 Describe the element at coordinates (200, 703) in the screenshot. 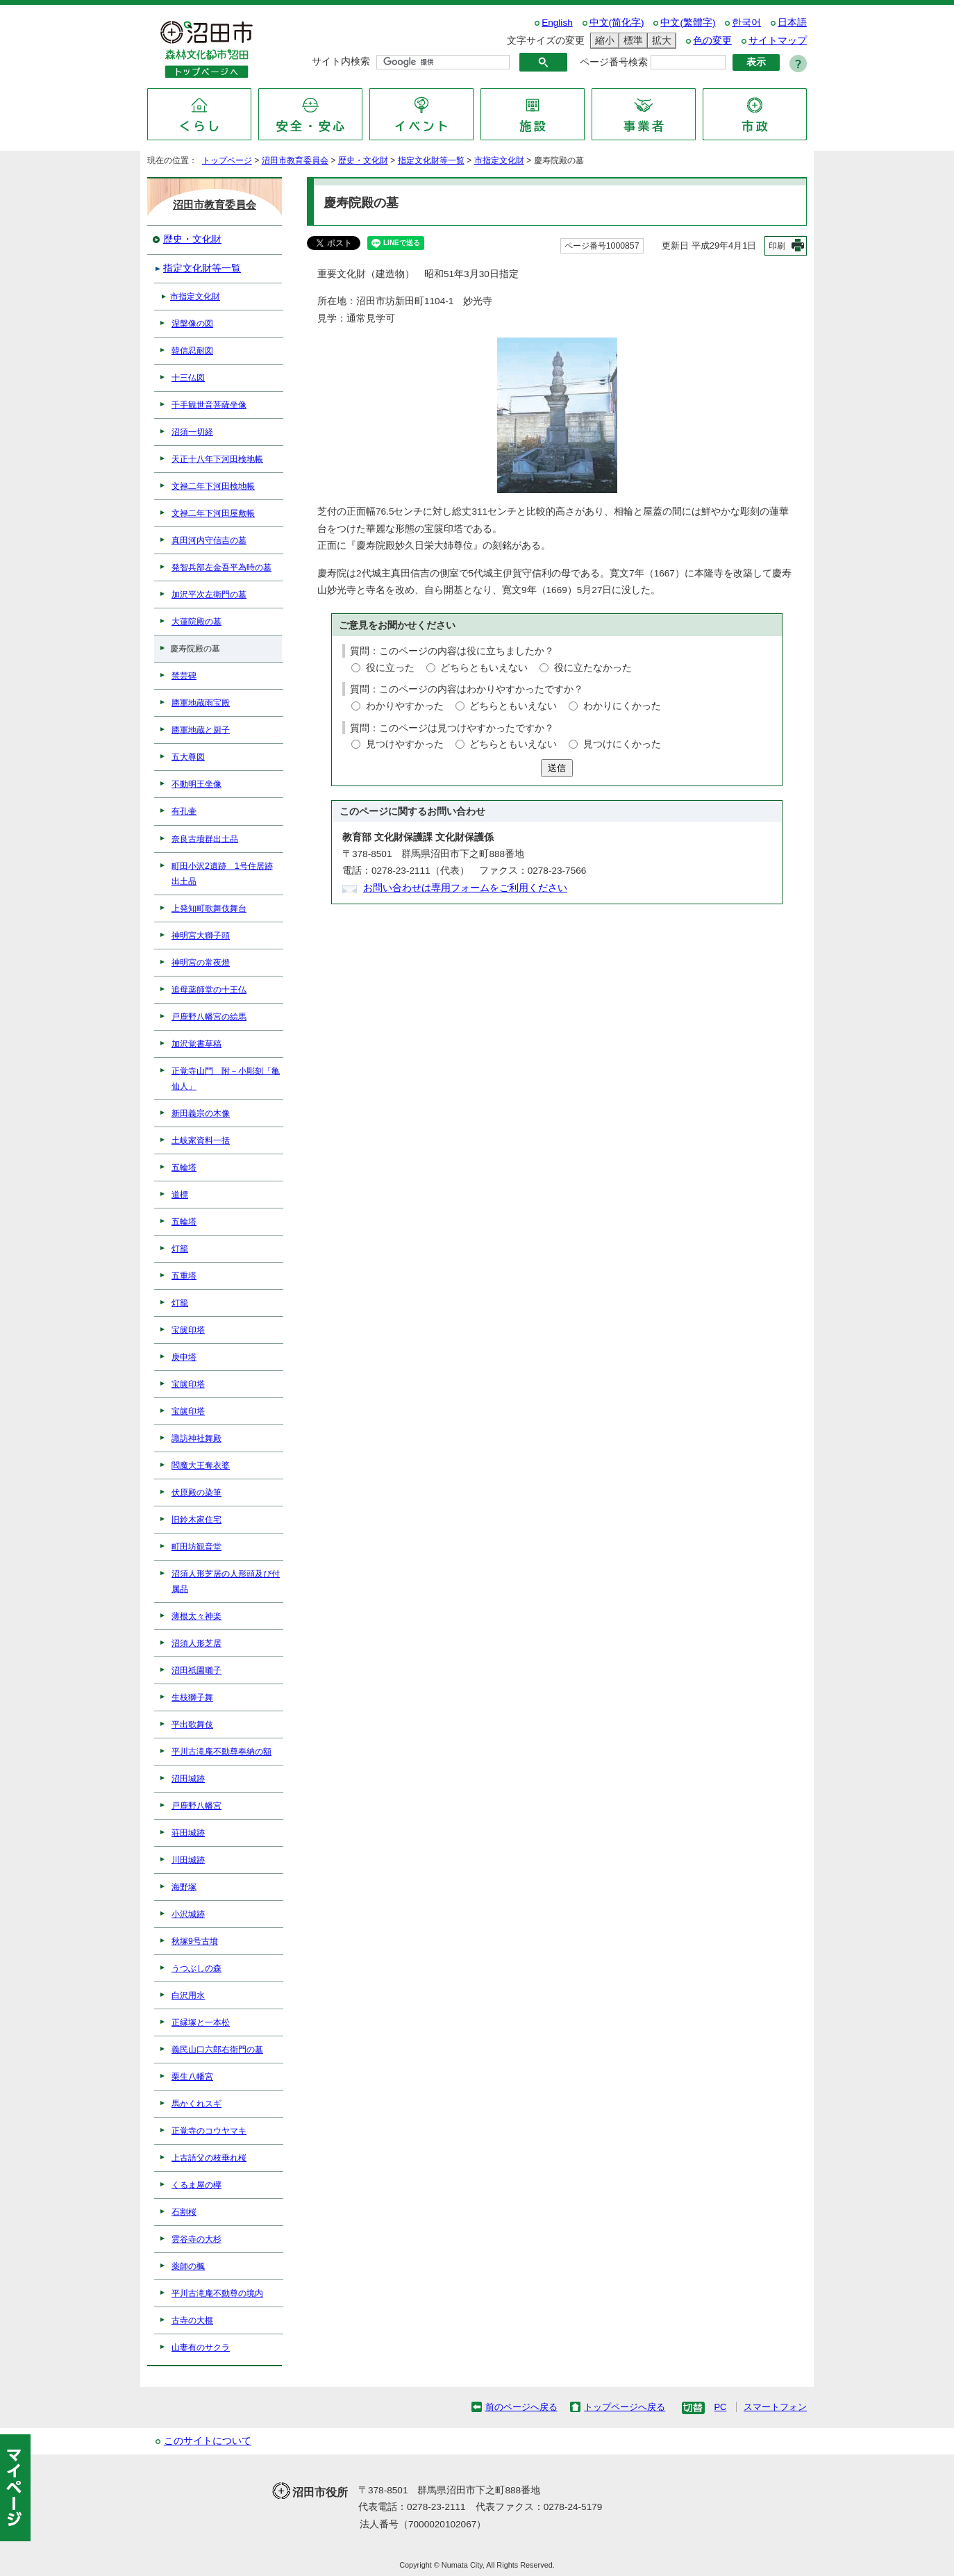

I see `勝軍地蔵雨宝殿` at that location.